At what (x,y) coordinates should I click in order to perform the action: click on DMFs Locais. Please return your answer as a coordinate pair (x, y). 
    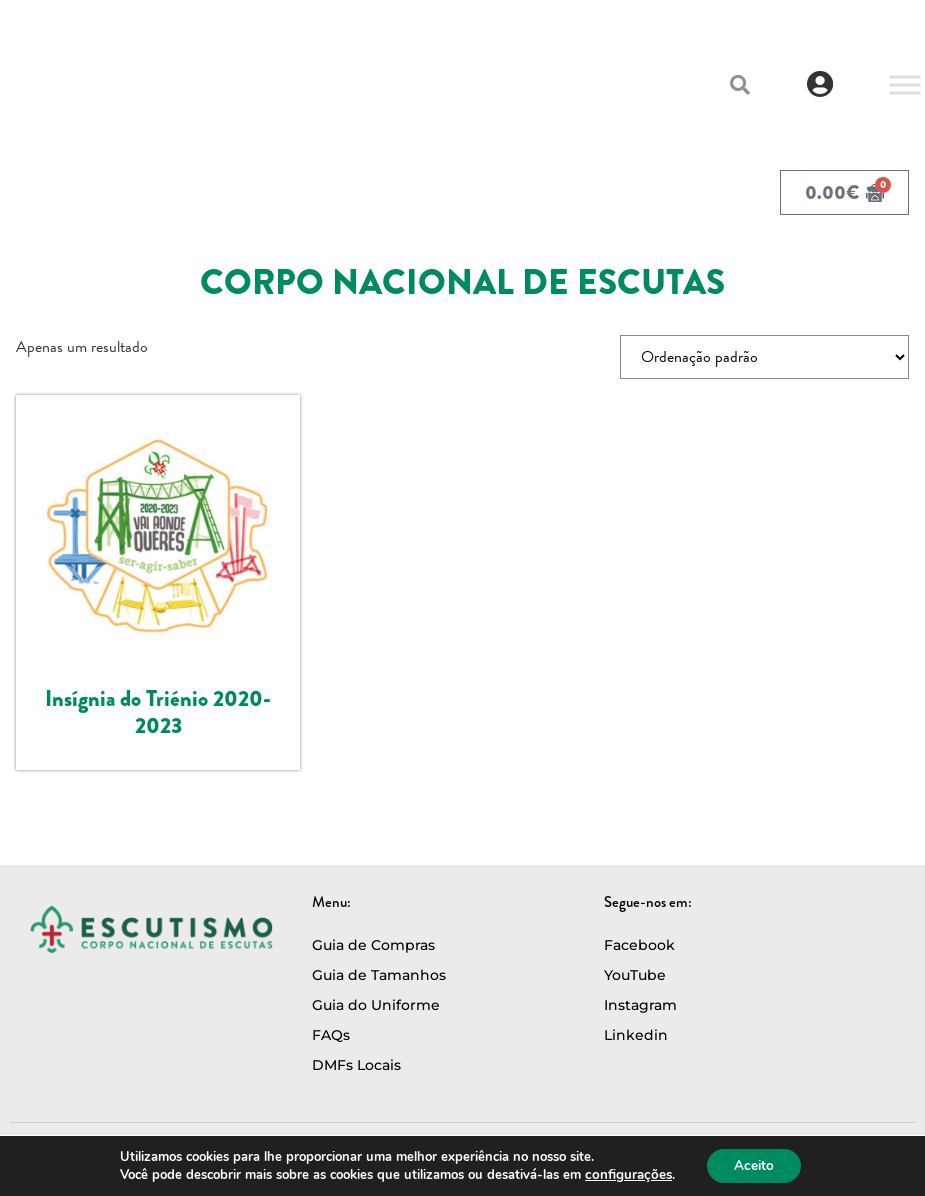
    Looking at the image, I should click on (356, 1065).